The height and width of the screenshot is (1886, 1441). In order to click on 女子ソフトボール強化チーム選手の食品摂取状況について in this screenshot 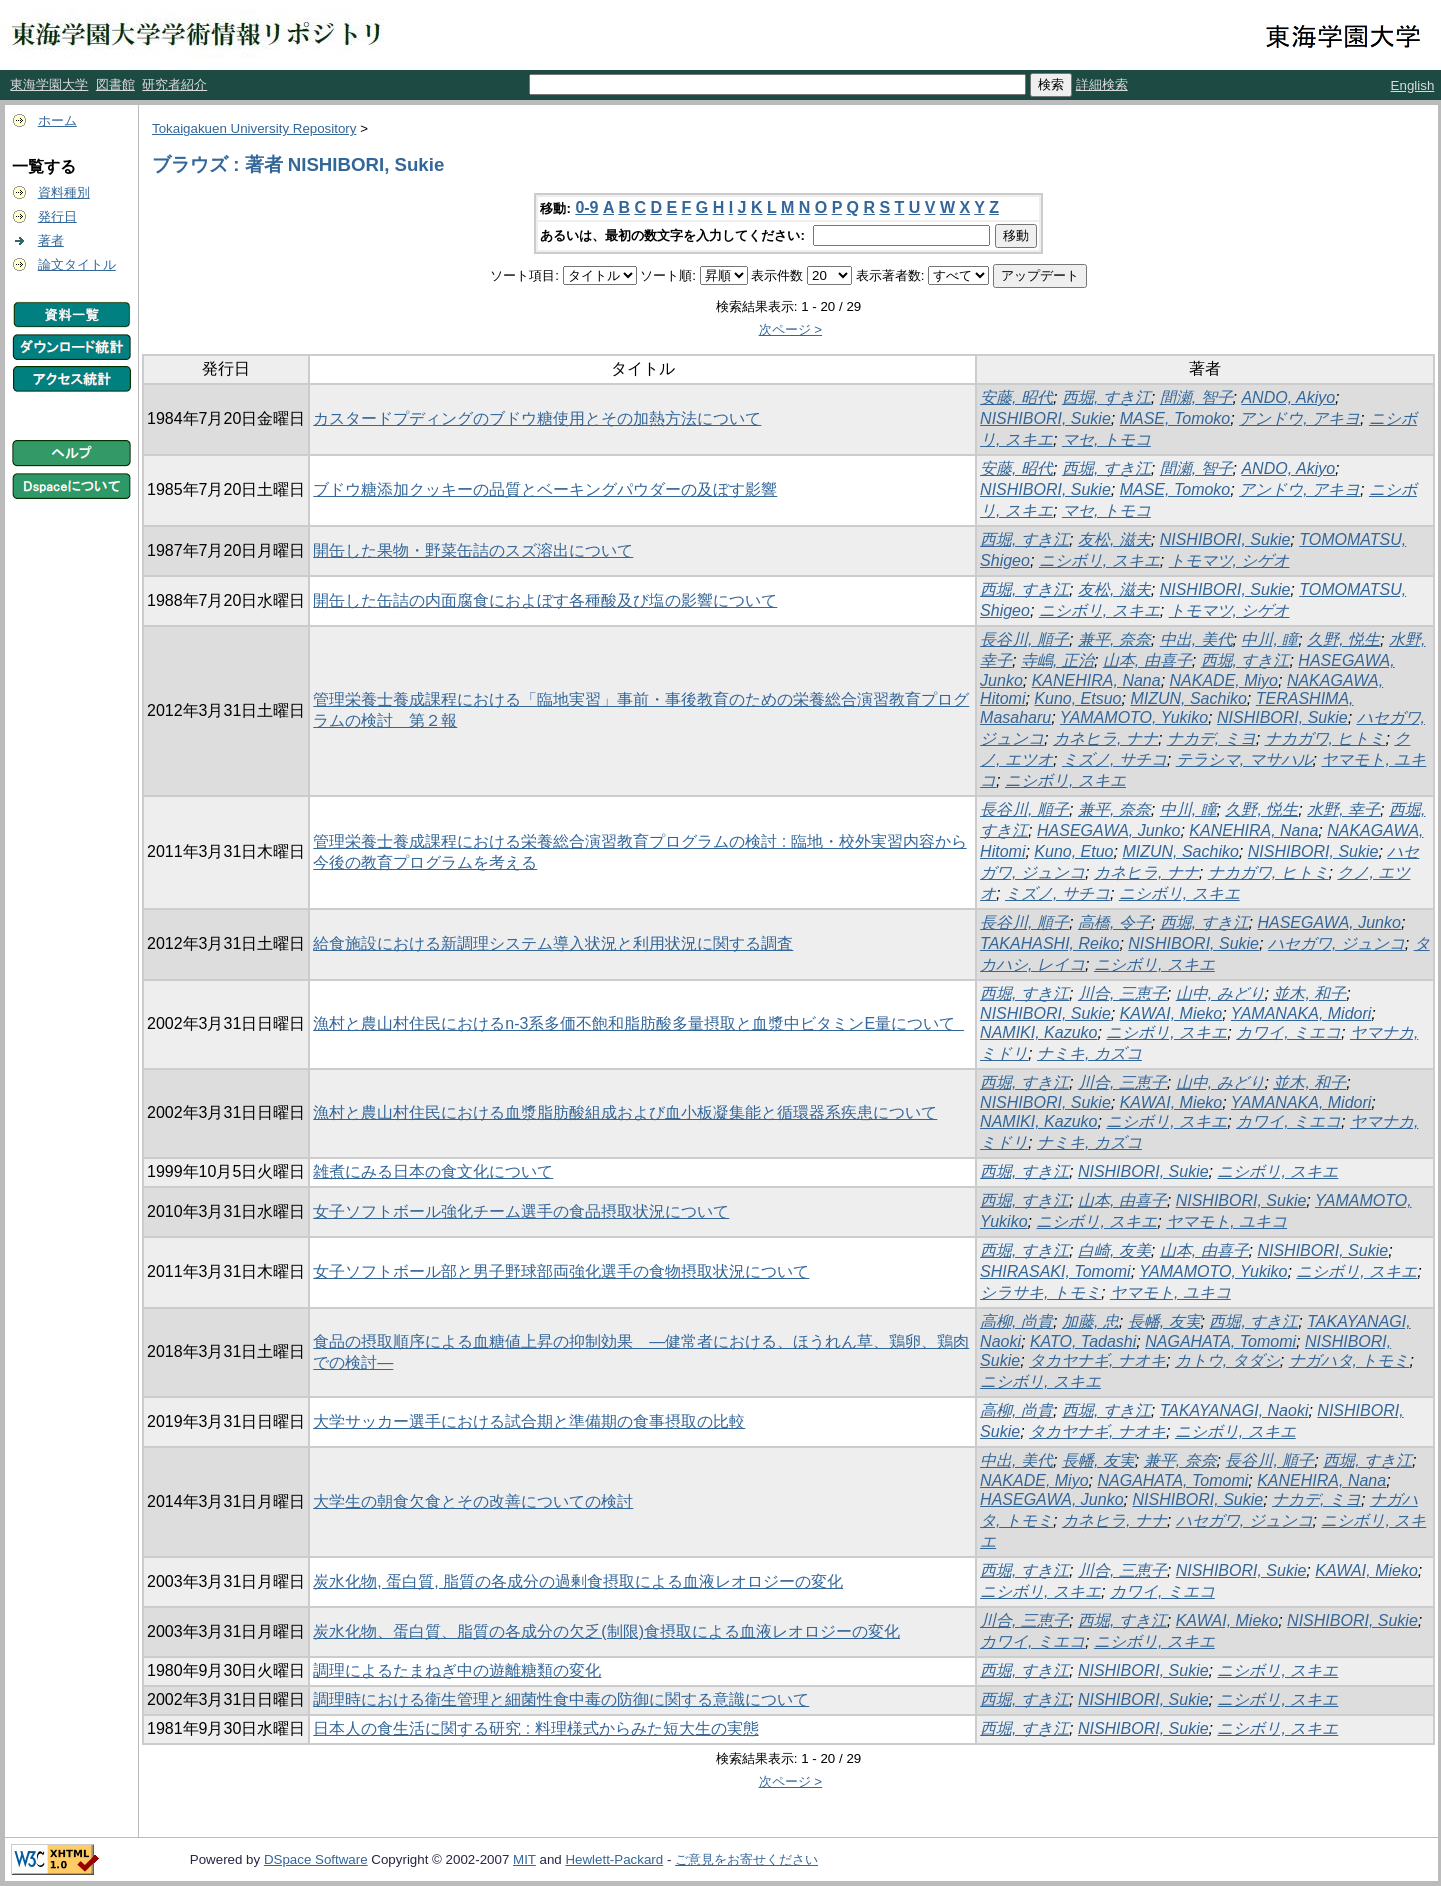, I will do `click(521, 1211)`.